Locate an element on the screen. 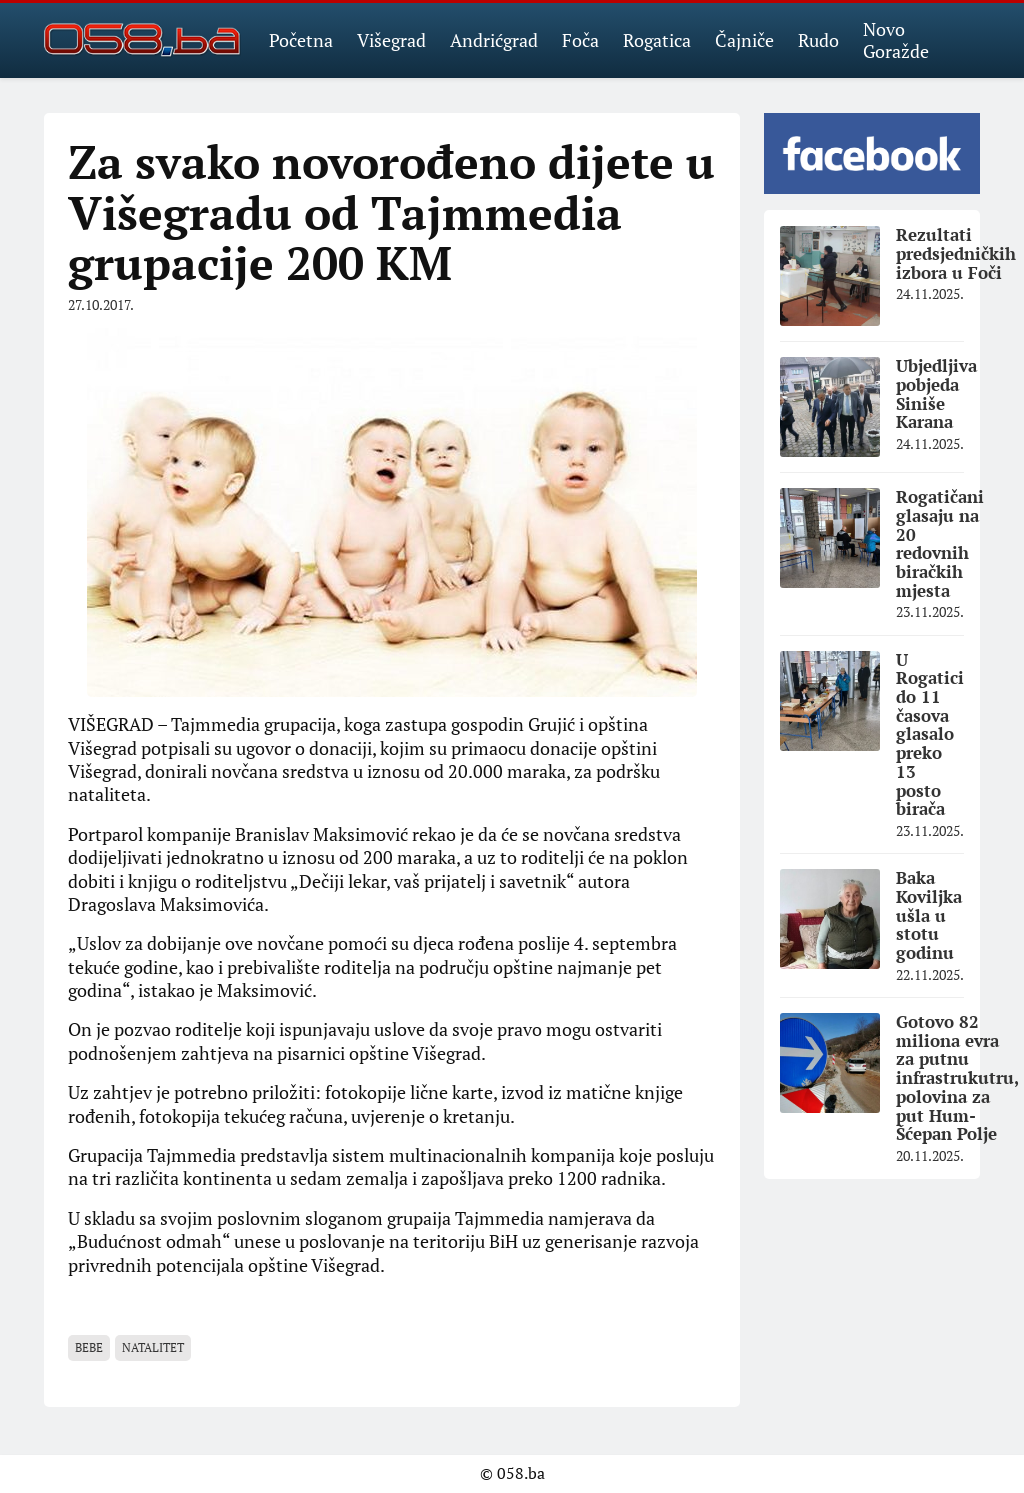 The height and width of the screenshot is (1493, 1024). Rogatičani glasaju na 20 redovnih biračkih mjesta is located at coordinates (940, 543).